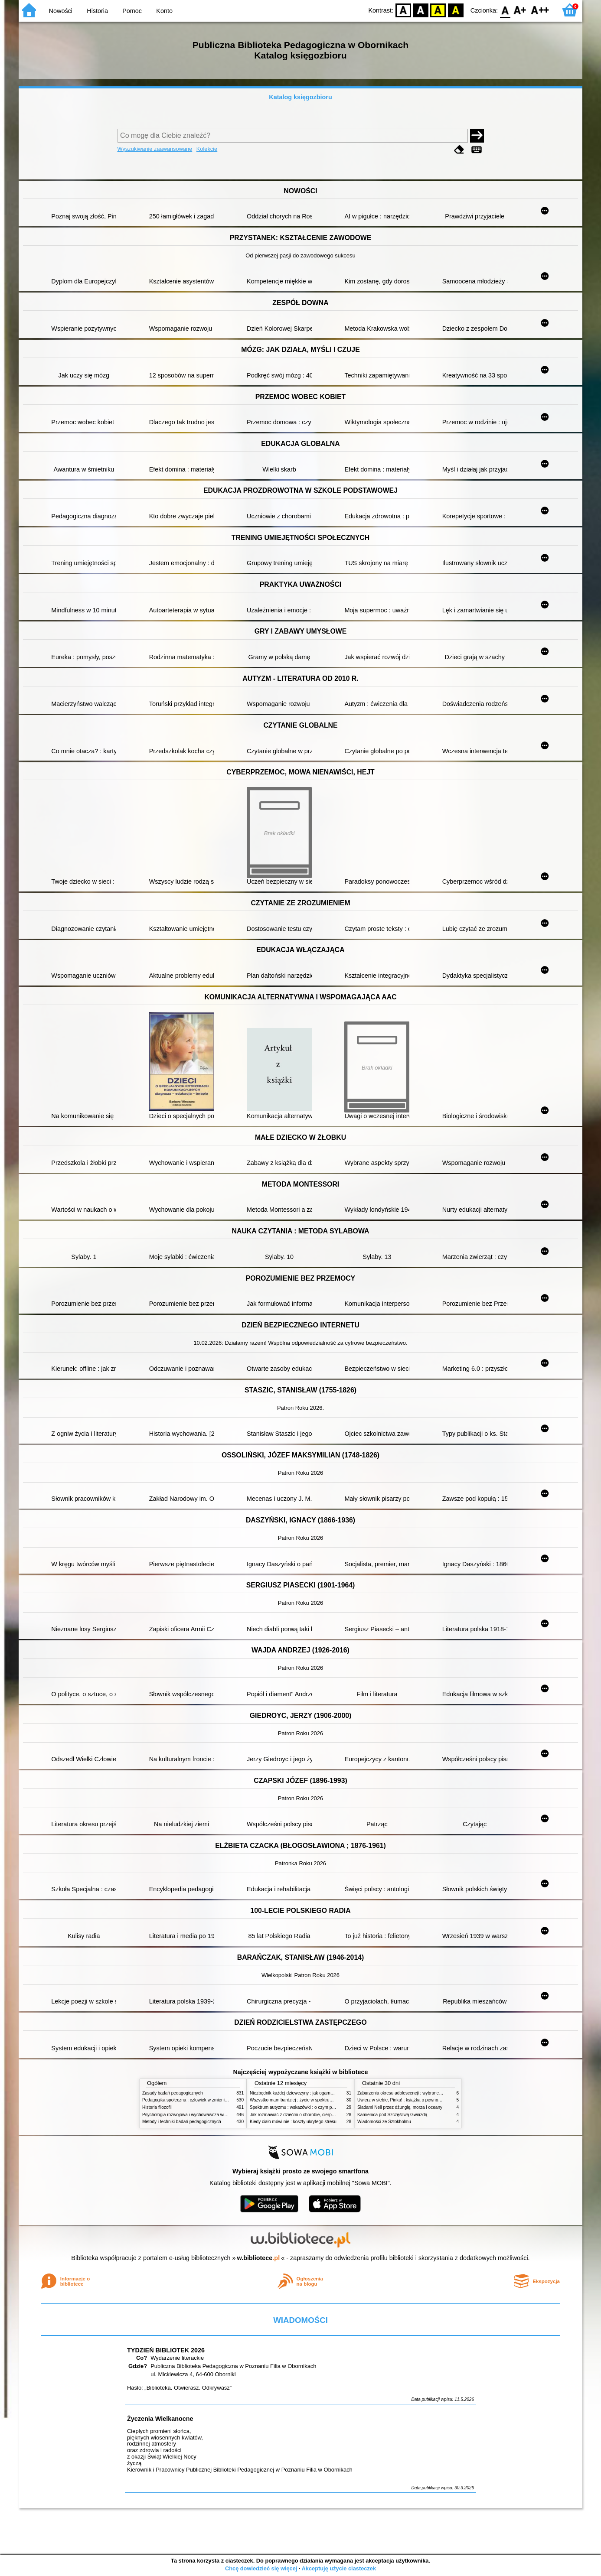 This screenshot has width=601, height=2576. I want to click on Zasady badań pedagogicznych, so click(172, 2093).